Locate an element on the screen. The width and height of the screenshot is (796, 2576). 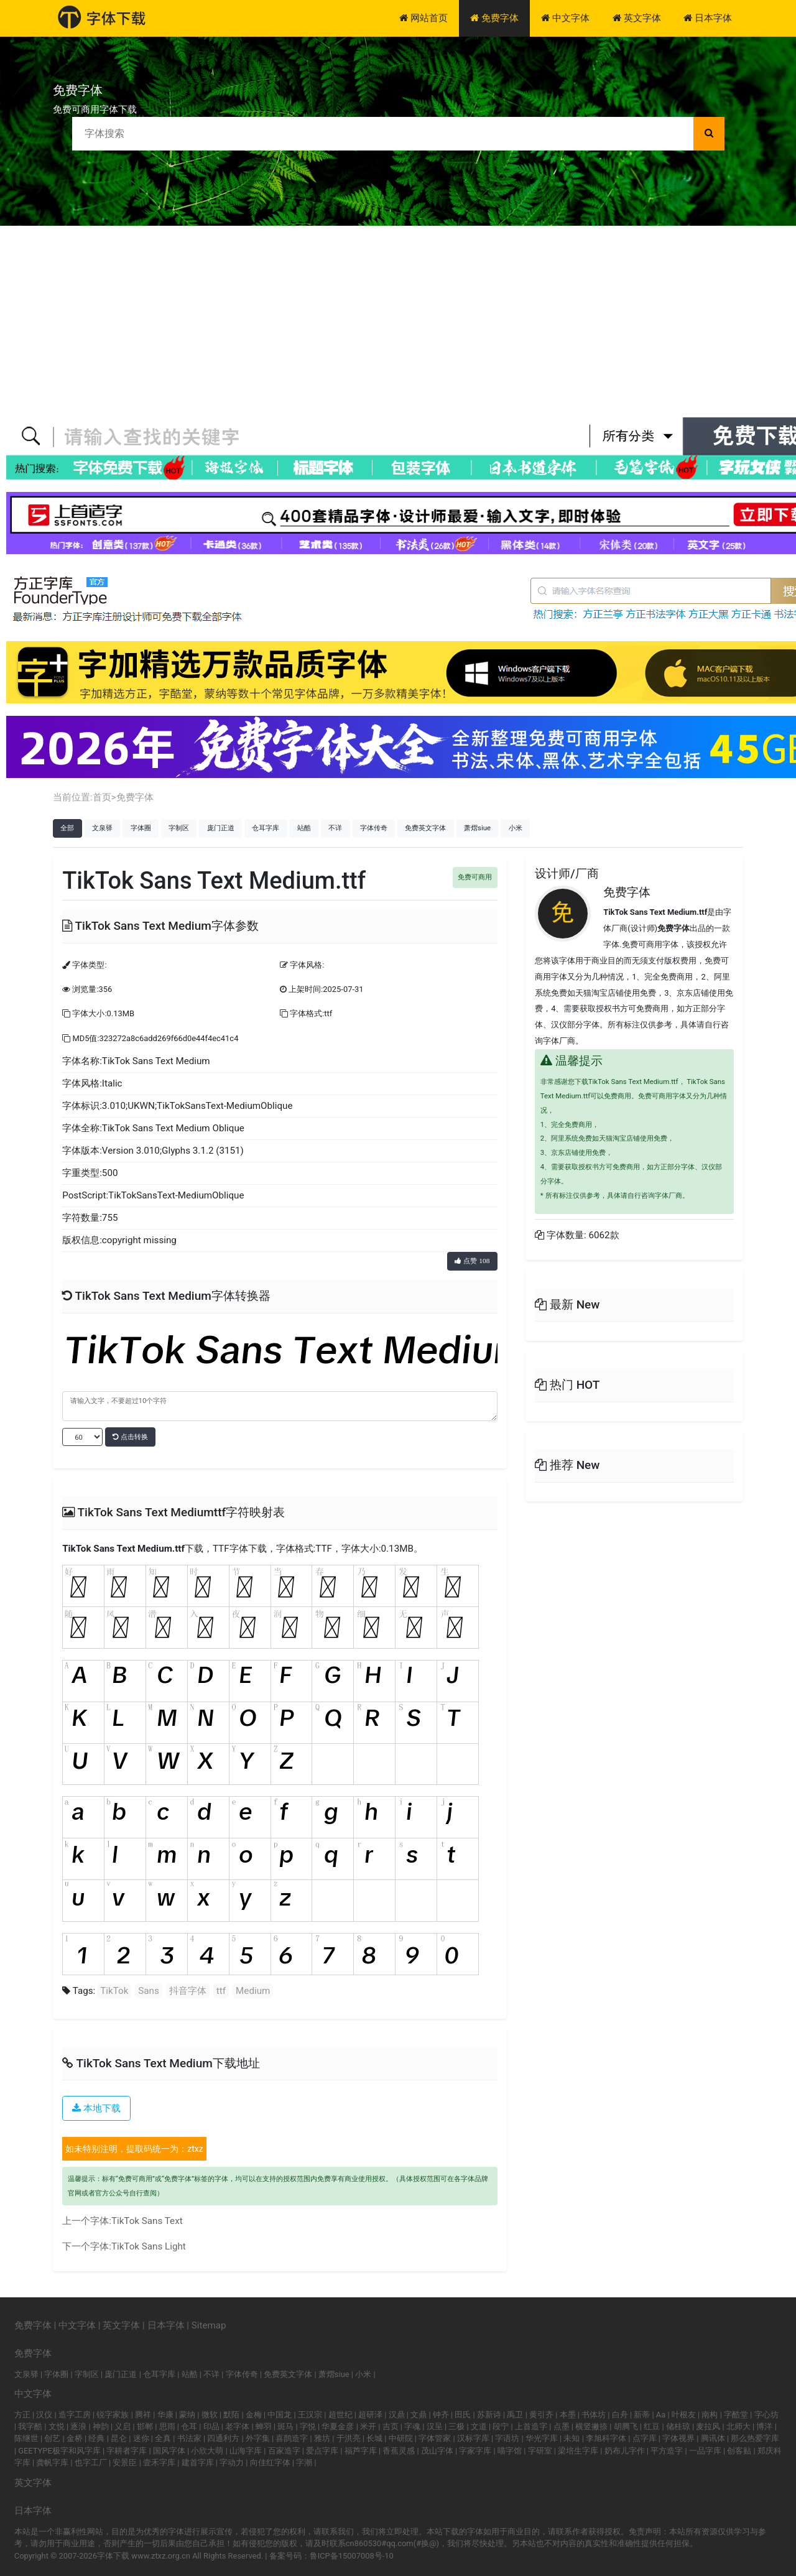
字研室 is located at coordinates (540, 2450).